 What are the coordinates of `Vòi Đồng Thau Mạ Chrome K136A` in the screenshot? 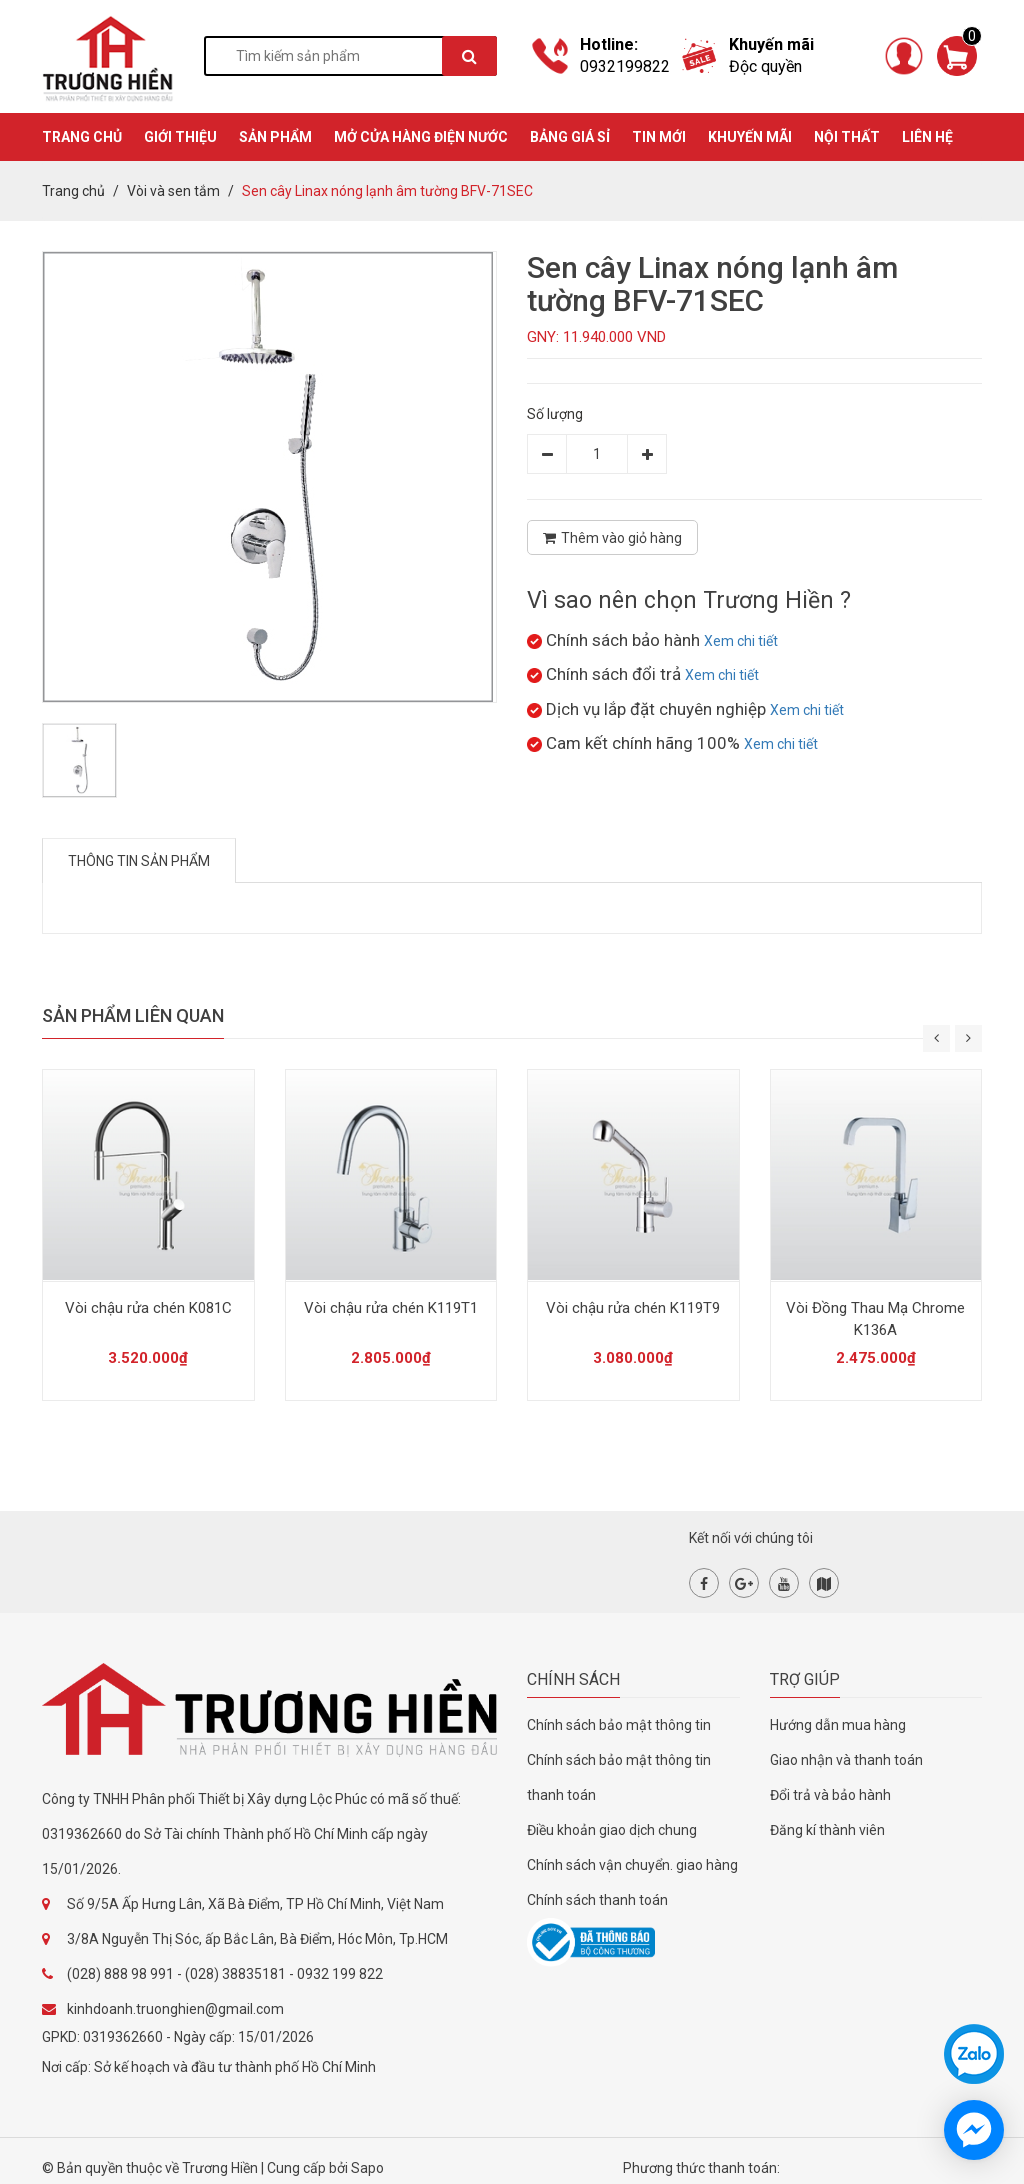 It's located at (875, 1319).